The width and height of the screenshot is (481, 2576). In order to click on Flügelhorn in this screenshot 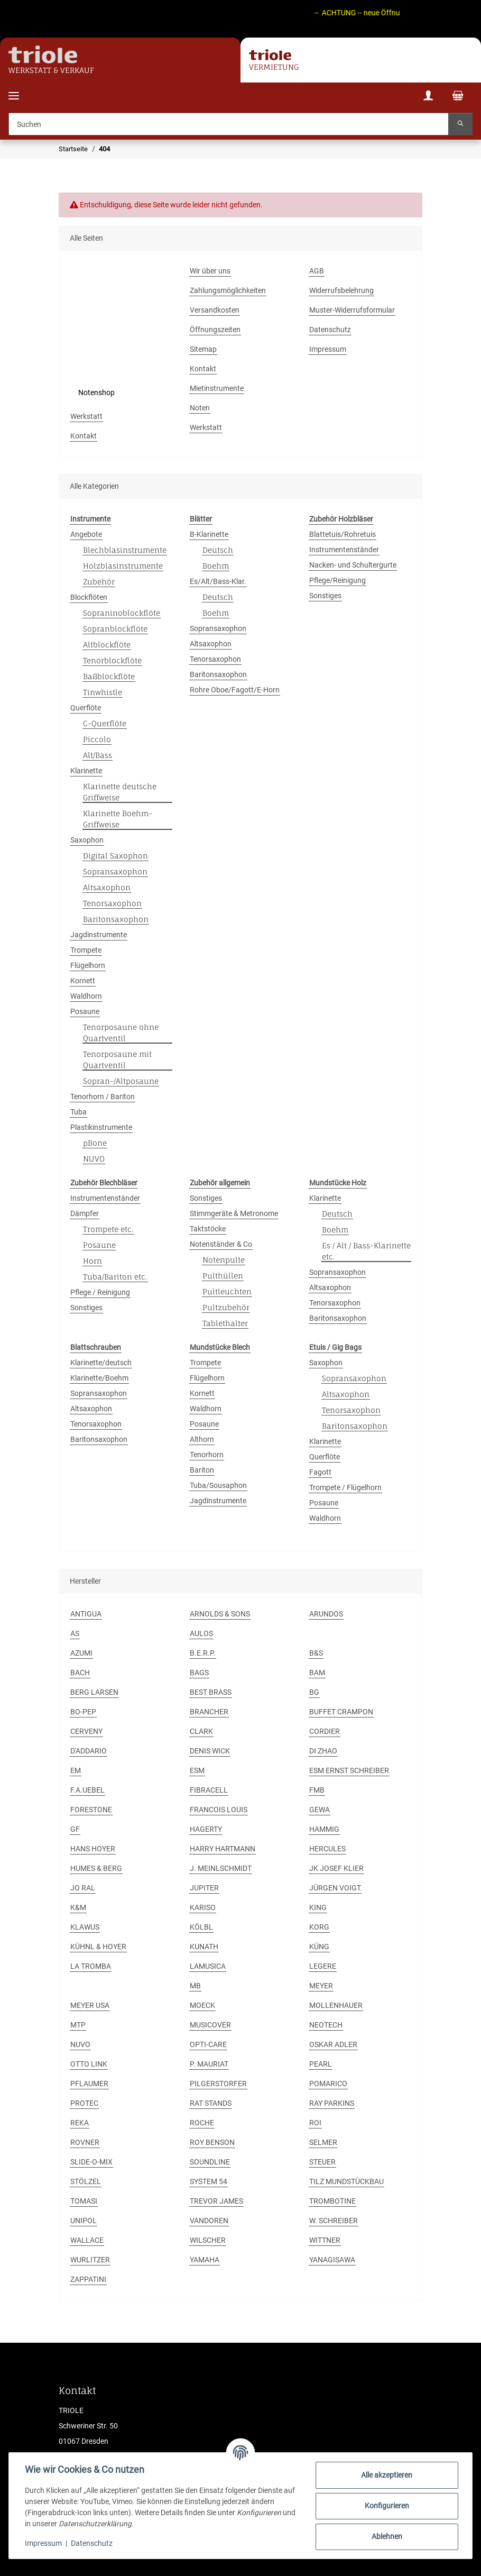, I will do `click(87, 965)`.